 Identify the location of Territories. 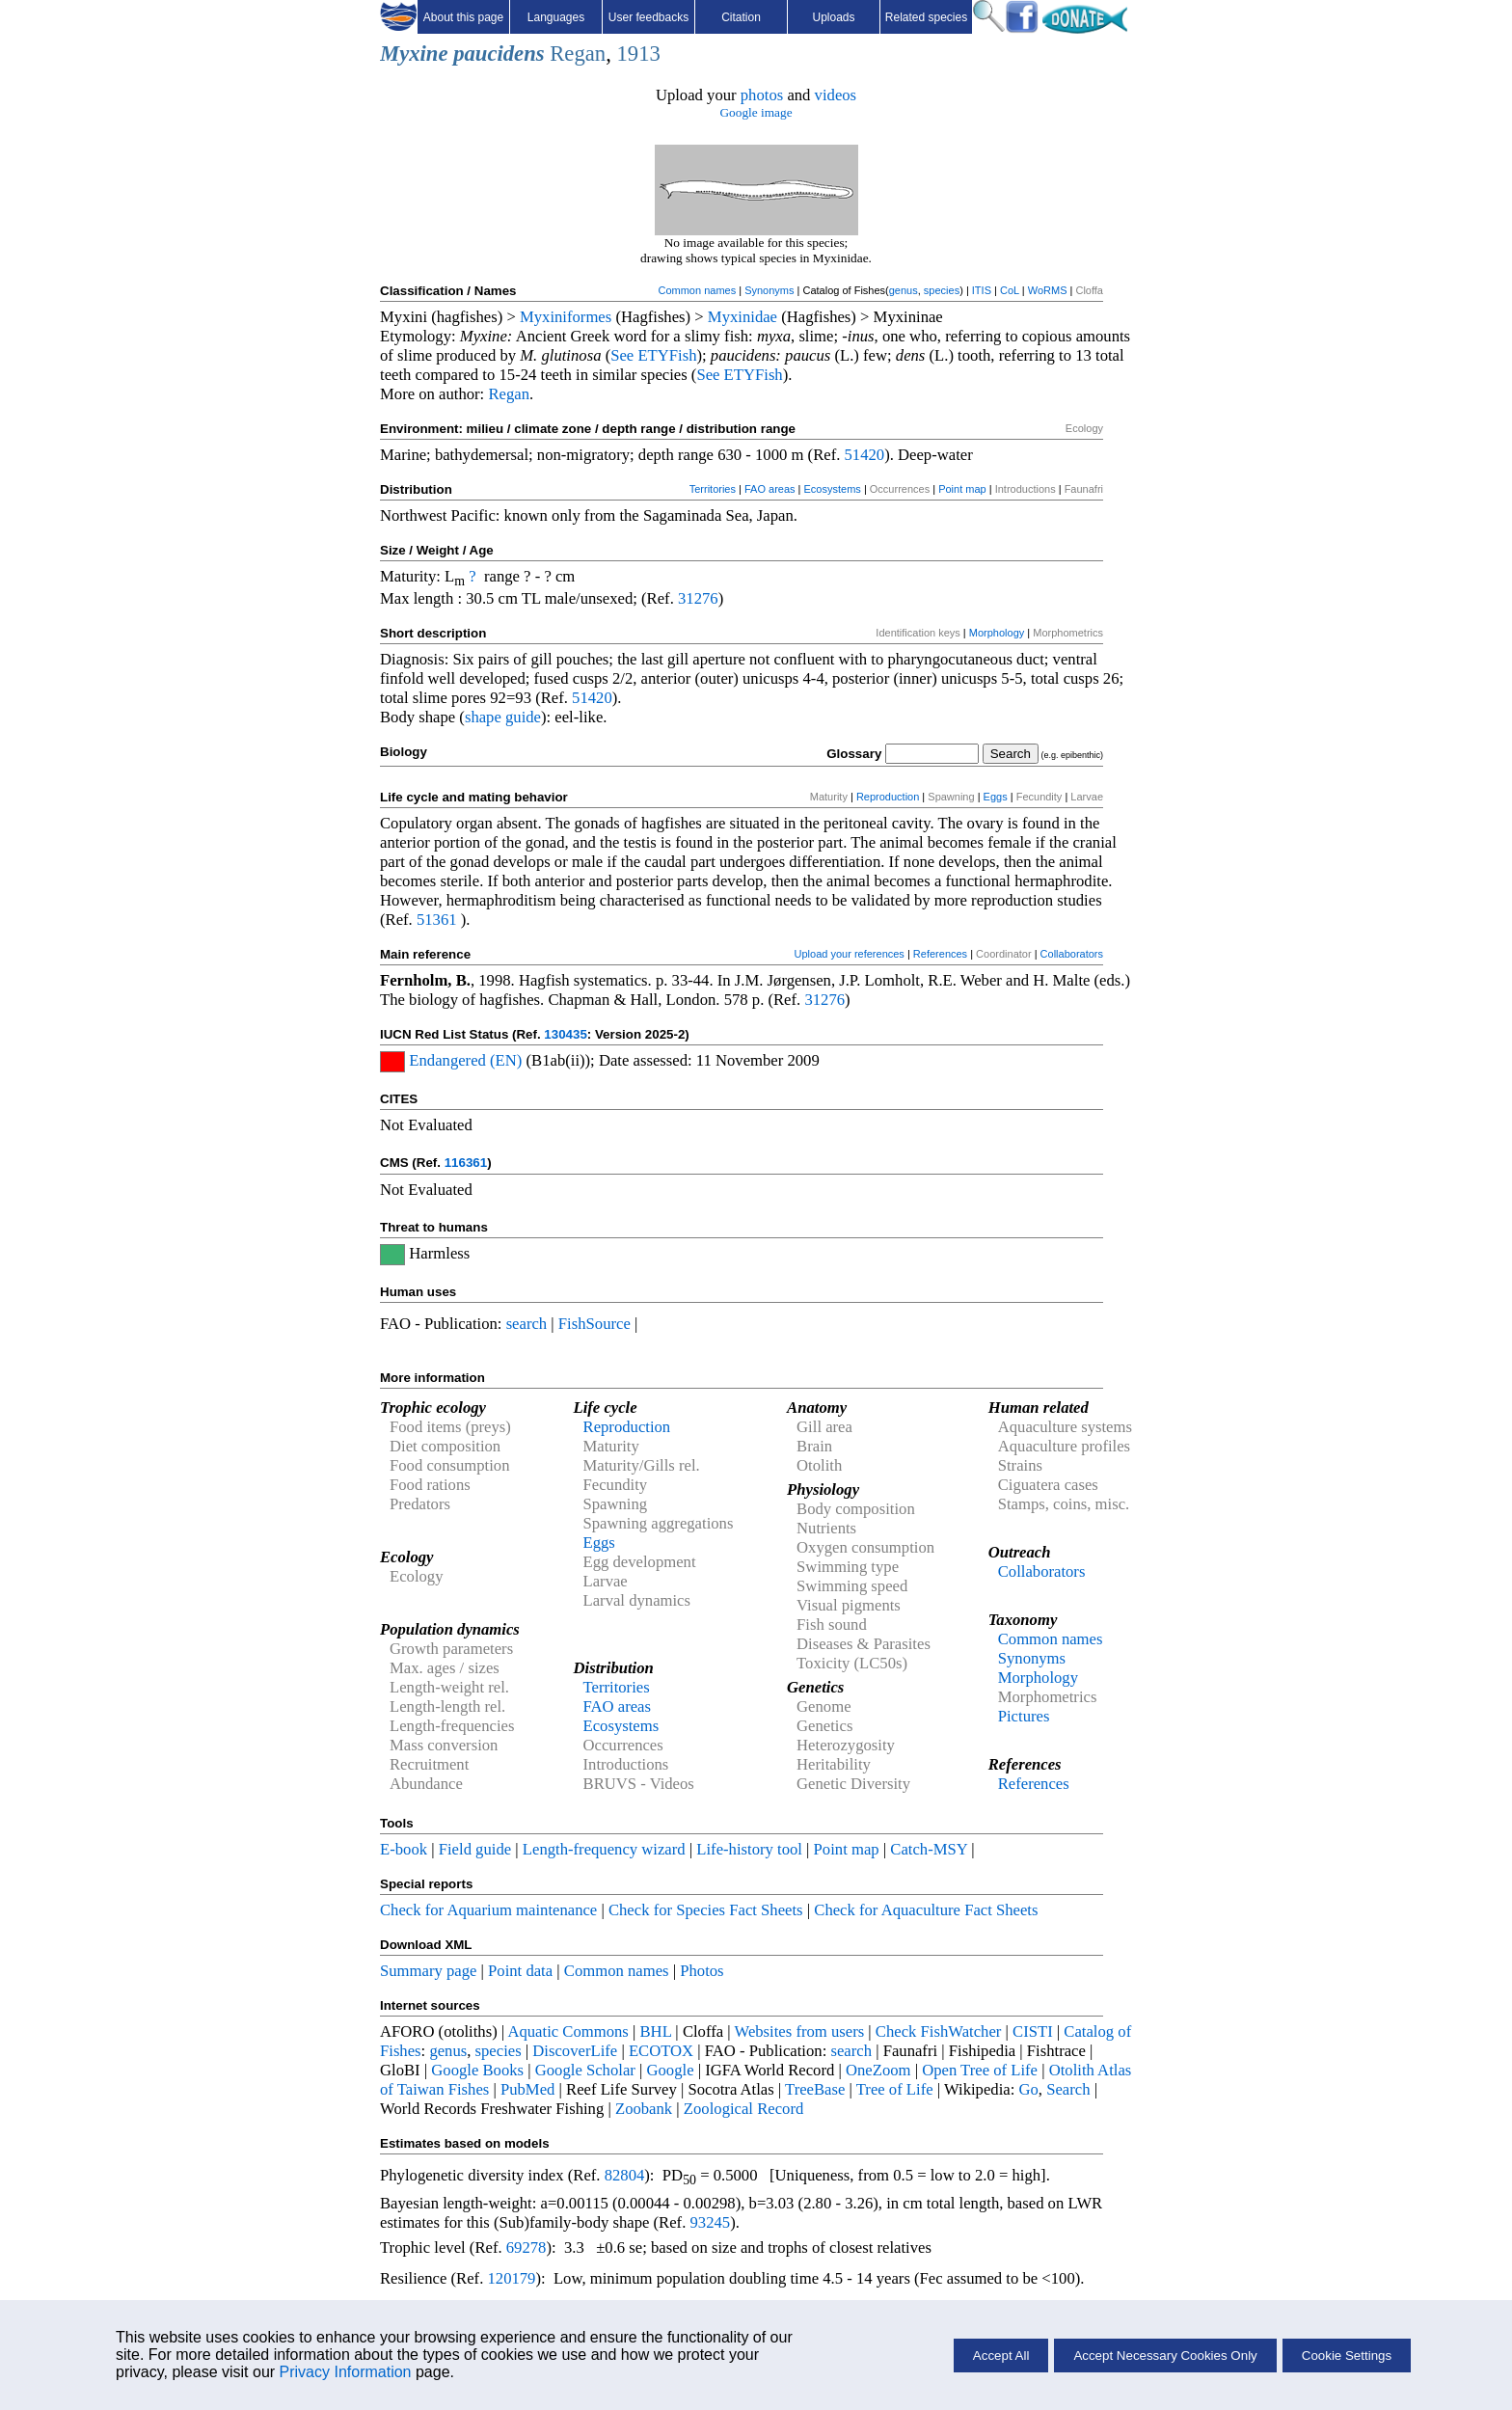
(712, 489).